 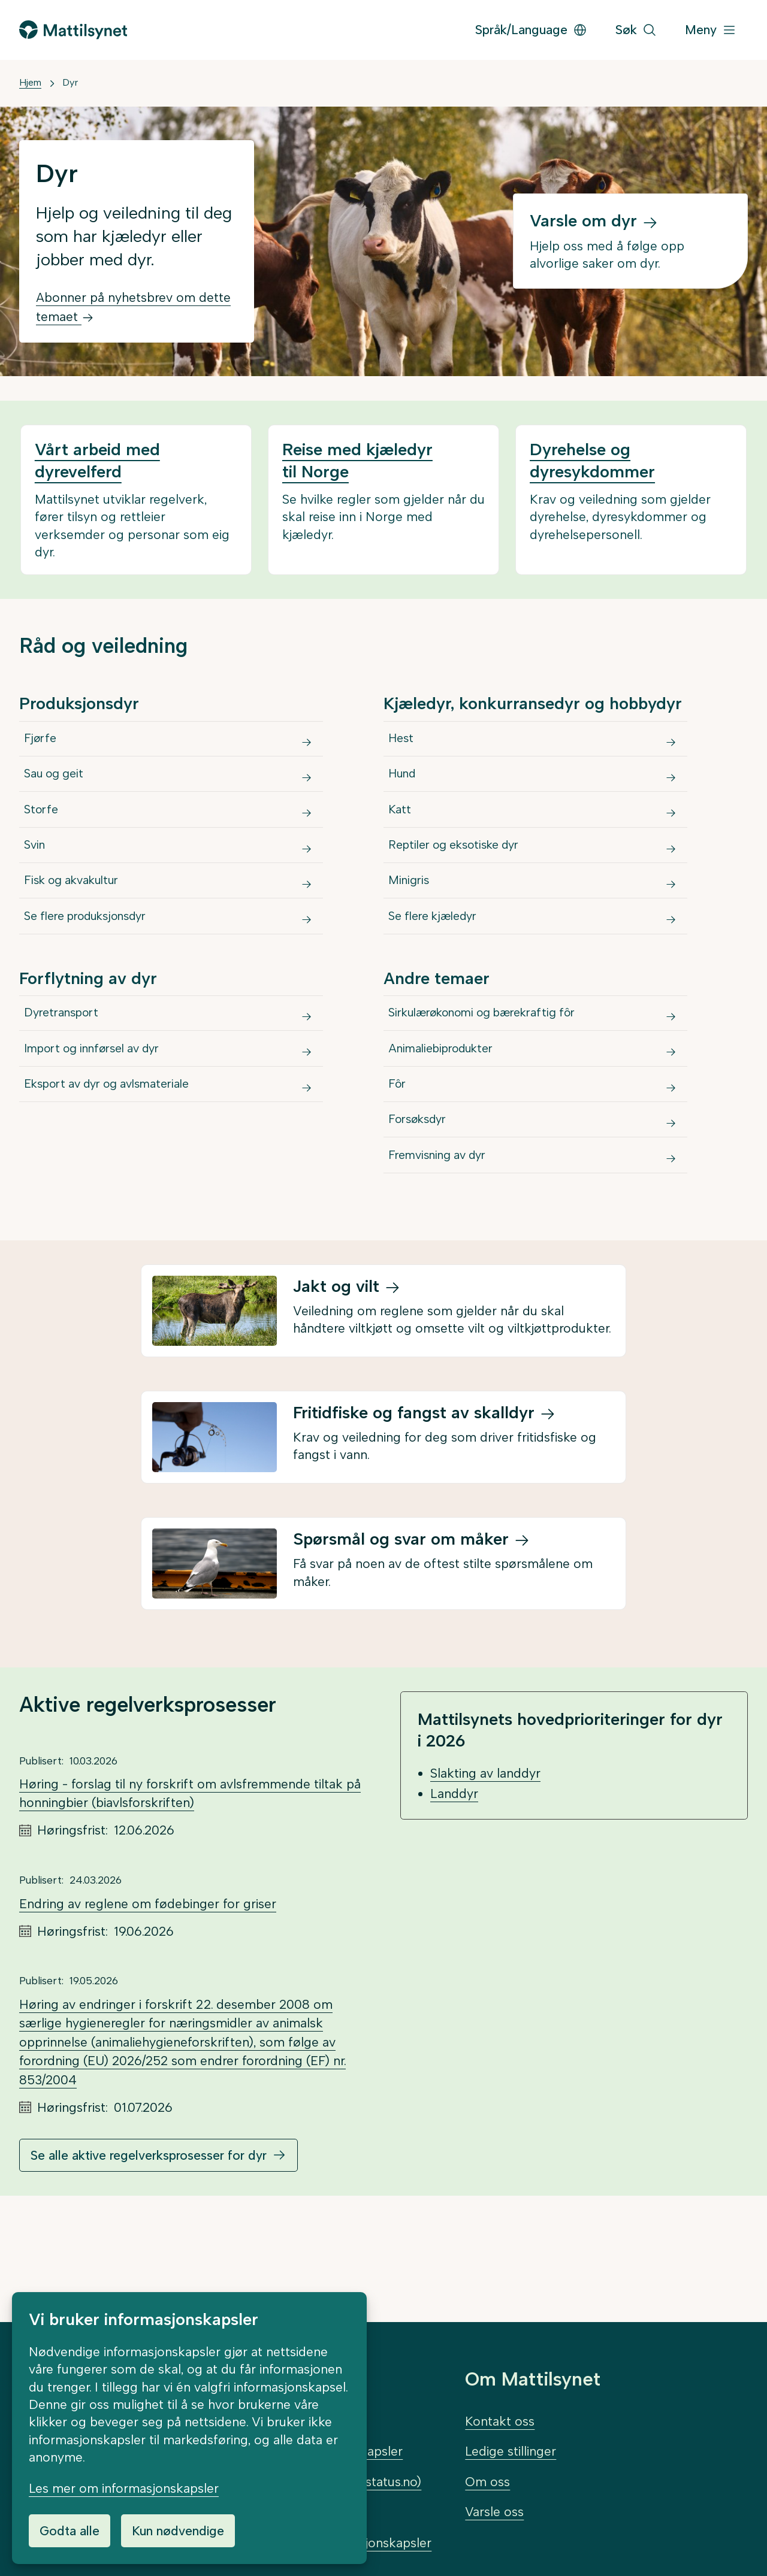 I want to click on [Gå til forsiden], so click(x=73, y=29).